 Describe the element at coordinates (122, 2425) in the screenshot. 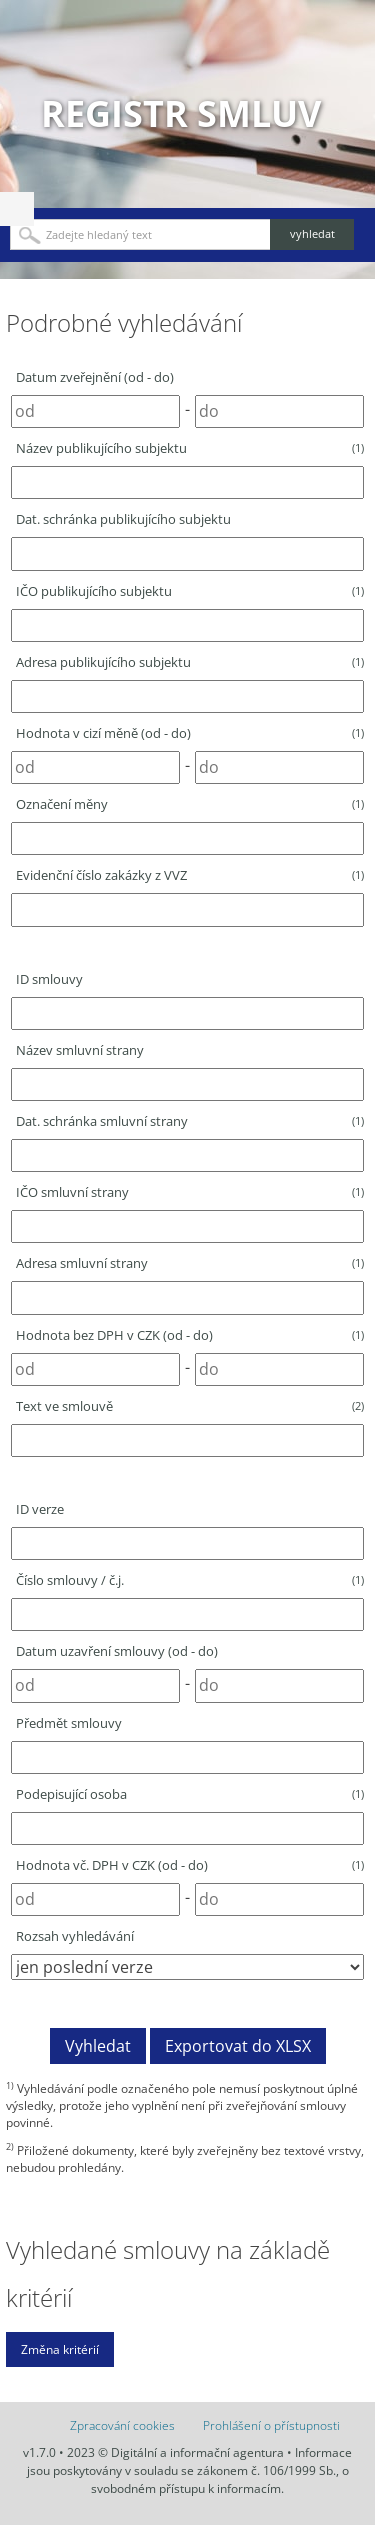

I see `Zpracování cookies` at that location.